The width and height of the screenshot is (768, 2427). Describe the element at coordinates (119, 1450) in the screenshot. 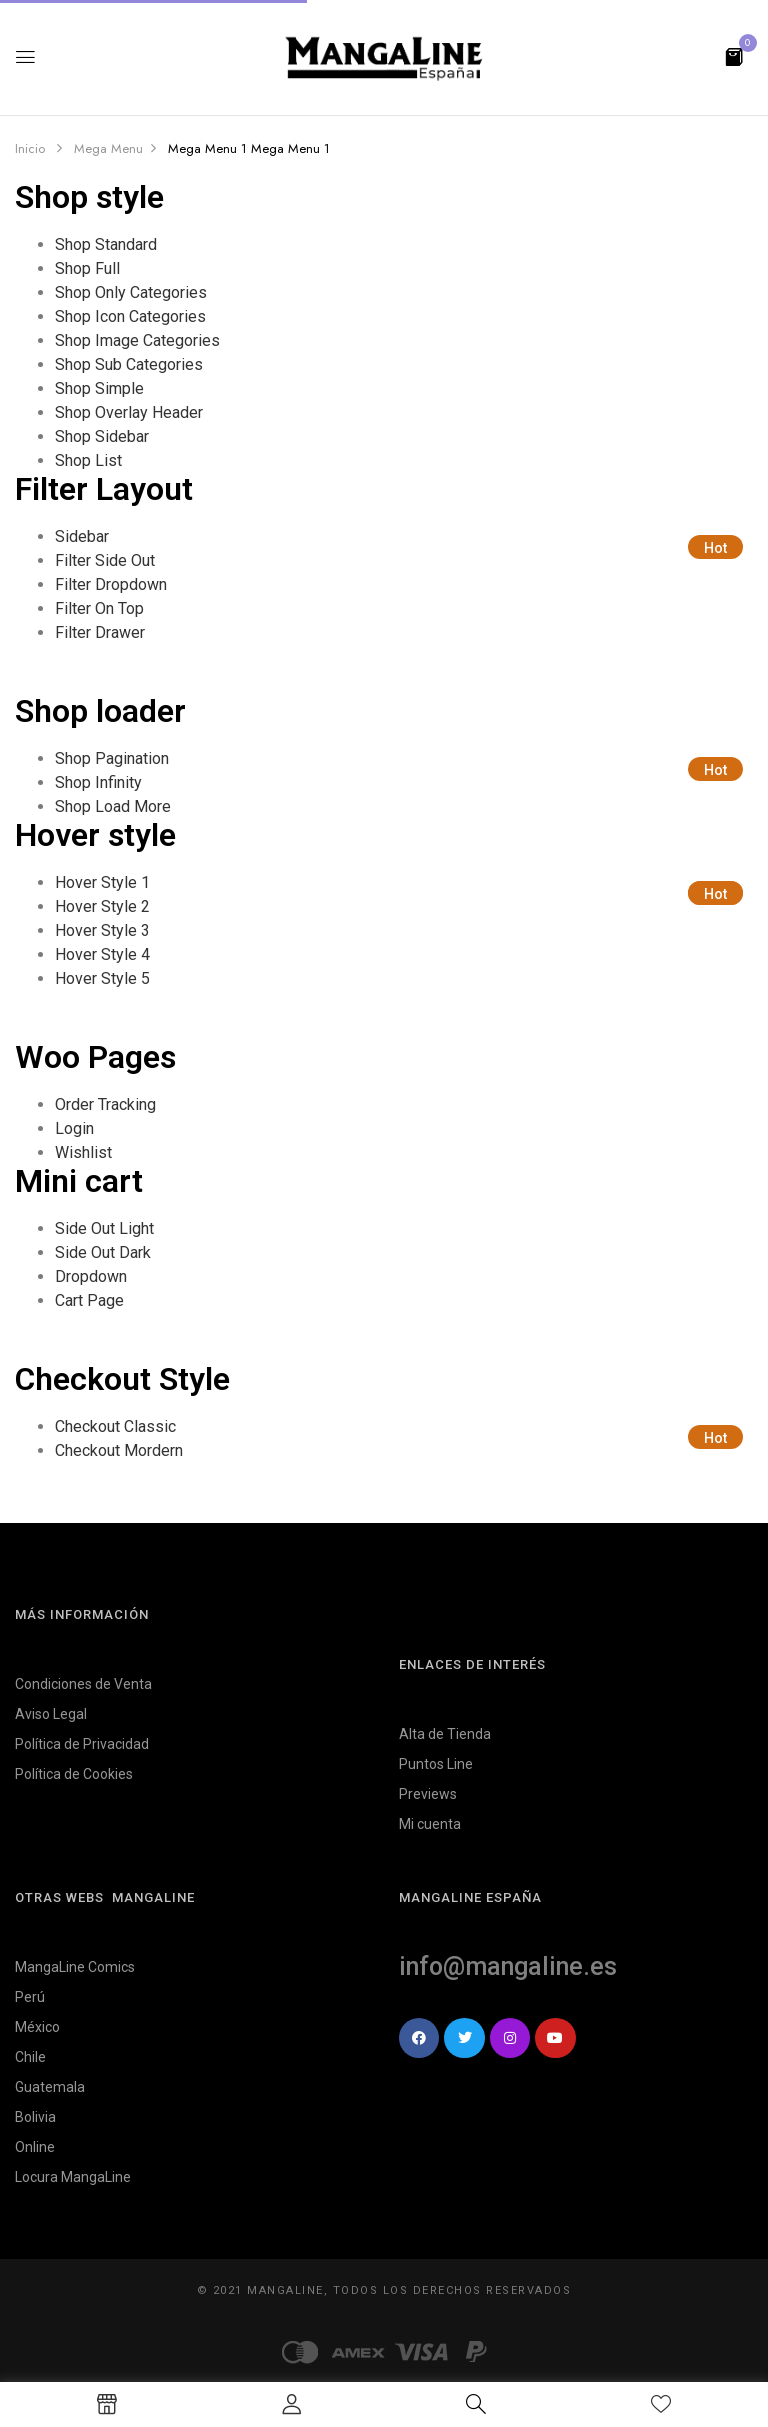

I see `Checkout Mordern` at that location.